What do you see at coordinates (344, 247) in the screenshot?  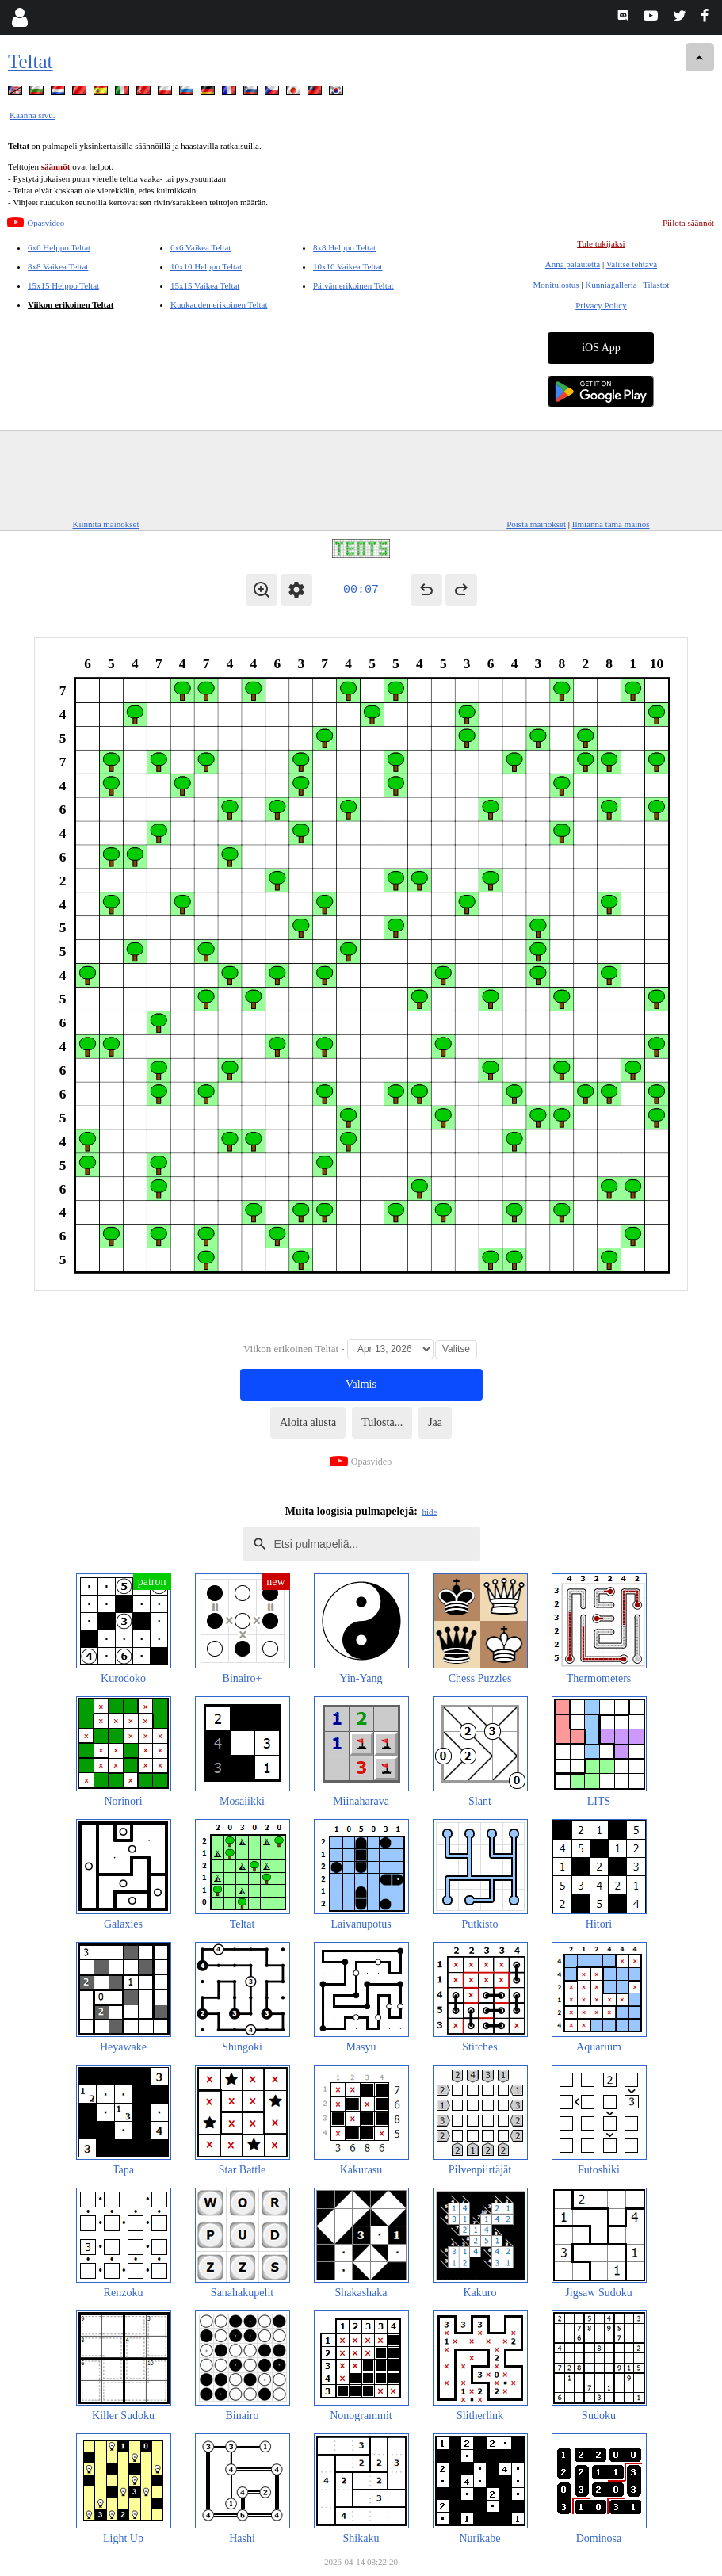 I see `8x8 Helppo Teltat` at bounding box center [344, 247].